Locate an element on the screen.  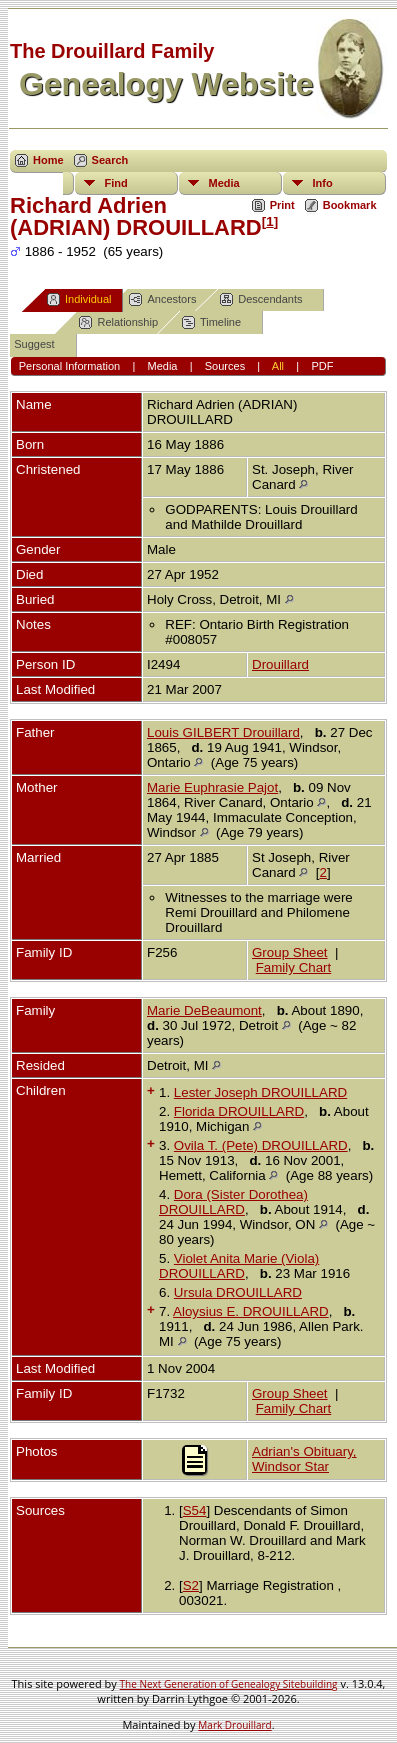
Adrian's Obituary, Windsor Star is located at coordinates (304, 1459).